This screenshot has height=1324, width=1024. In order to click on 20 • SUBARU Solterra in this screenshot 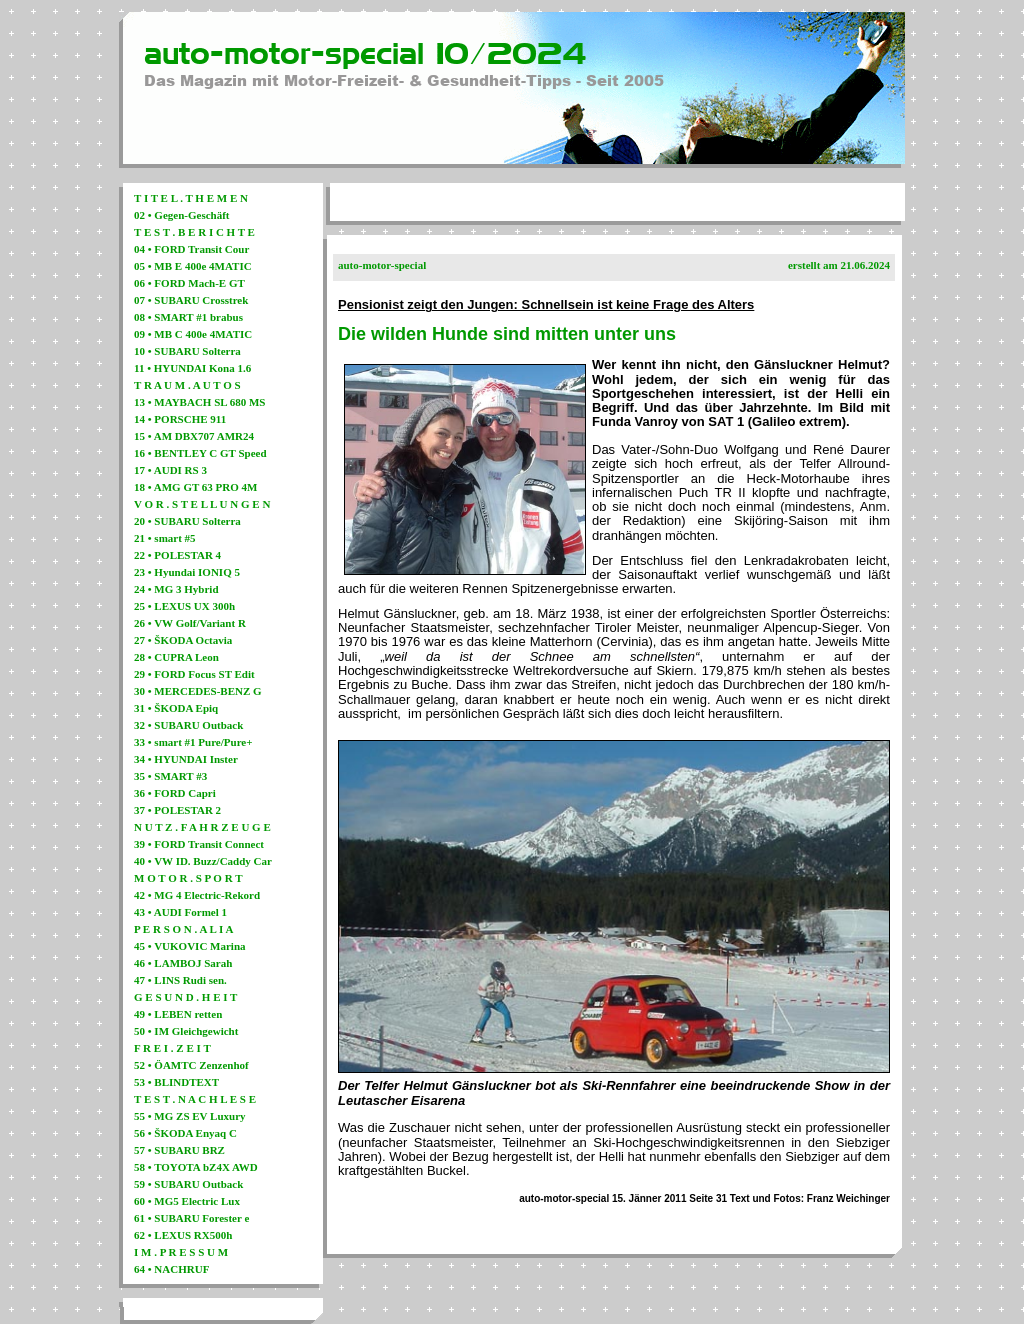, I will do `click(187, 521)`.